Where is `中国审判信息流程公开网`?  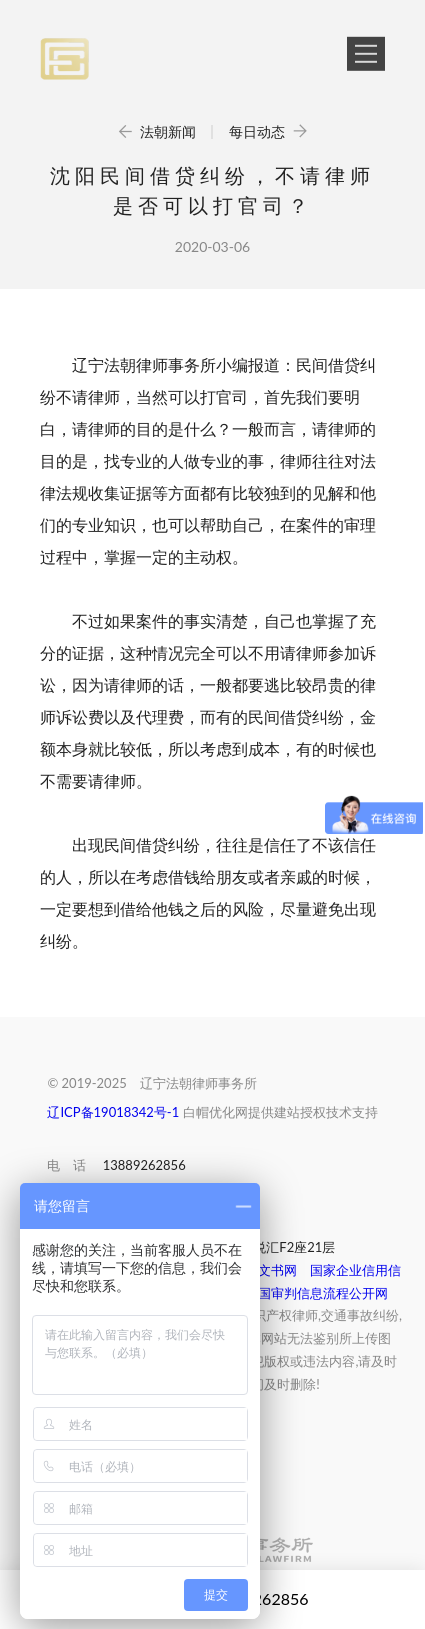
中国审判信息流程公开网 is located at coordinates (316, 1293).